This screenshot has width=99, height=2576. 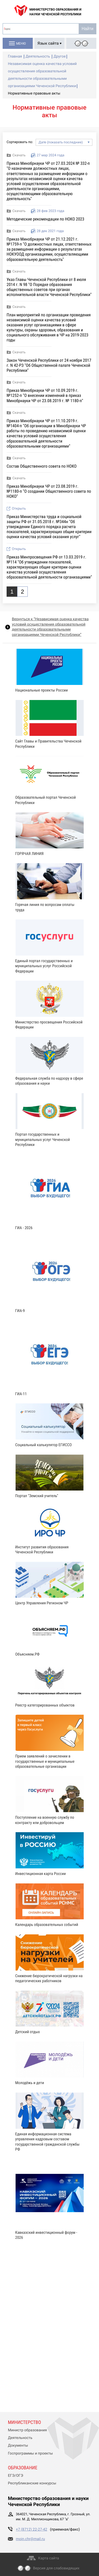 What do you see at coordinates (15, 2476) in the screenshot?
I see `ЕГЭ/ОГЭ` at bounding box center [15, 2476].